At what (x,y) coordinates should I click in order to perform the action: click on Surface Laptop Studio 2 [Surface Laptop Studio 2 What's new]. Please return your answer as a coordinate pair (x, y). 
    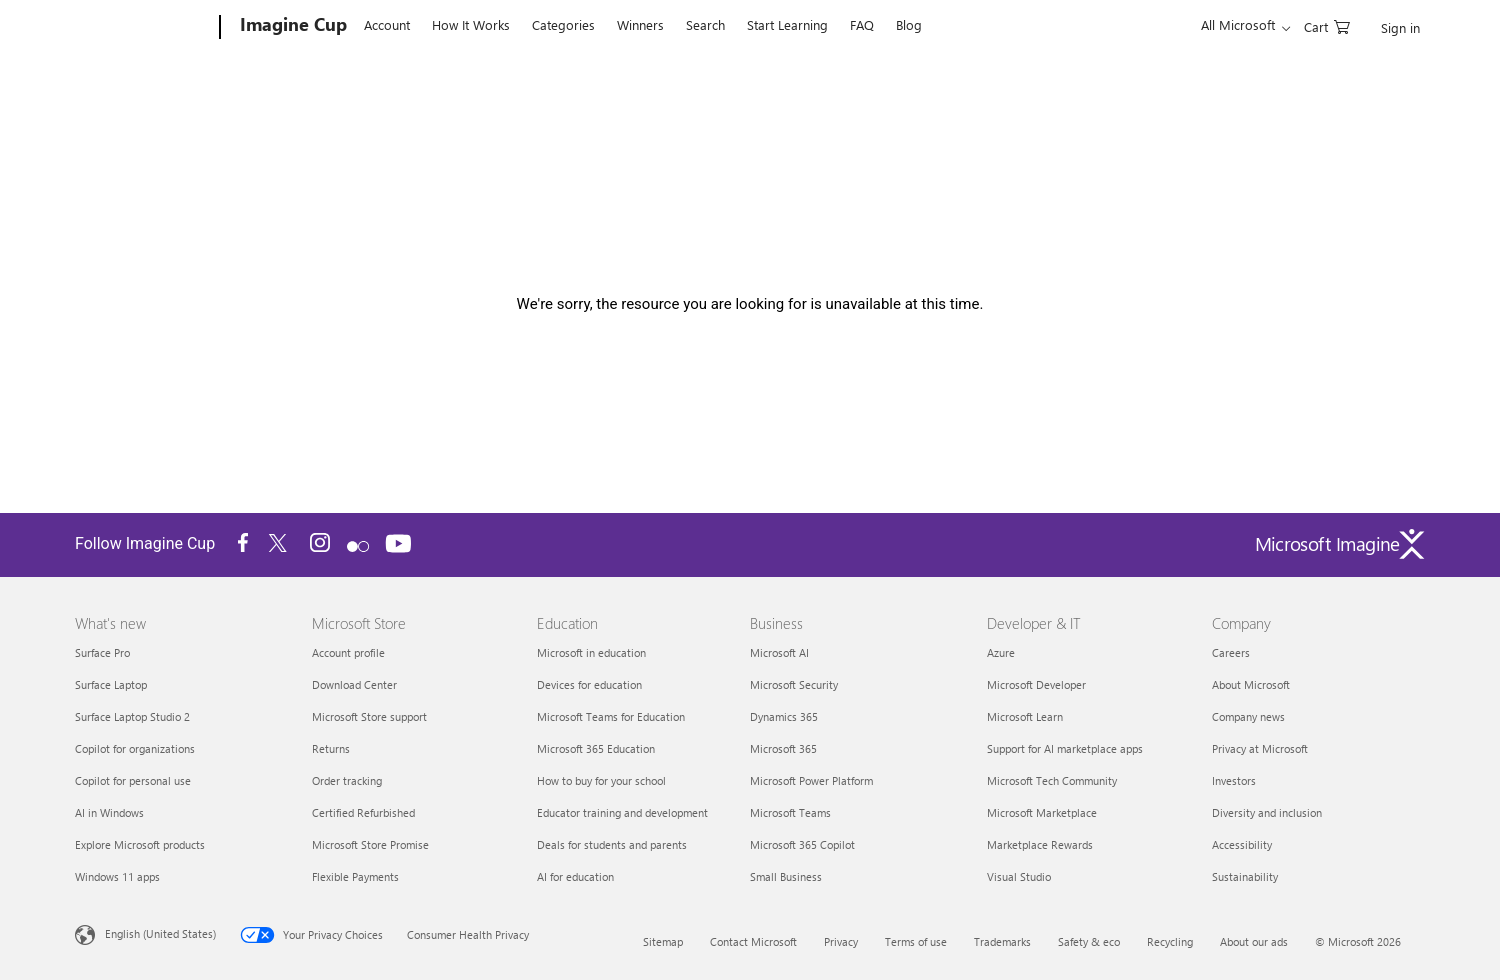
    Looking at the image, I should click on (132, 716).